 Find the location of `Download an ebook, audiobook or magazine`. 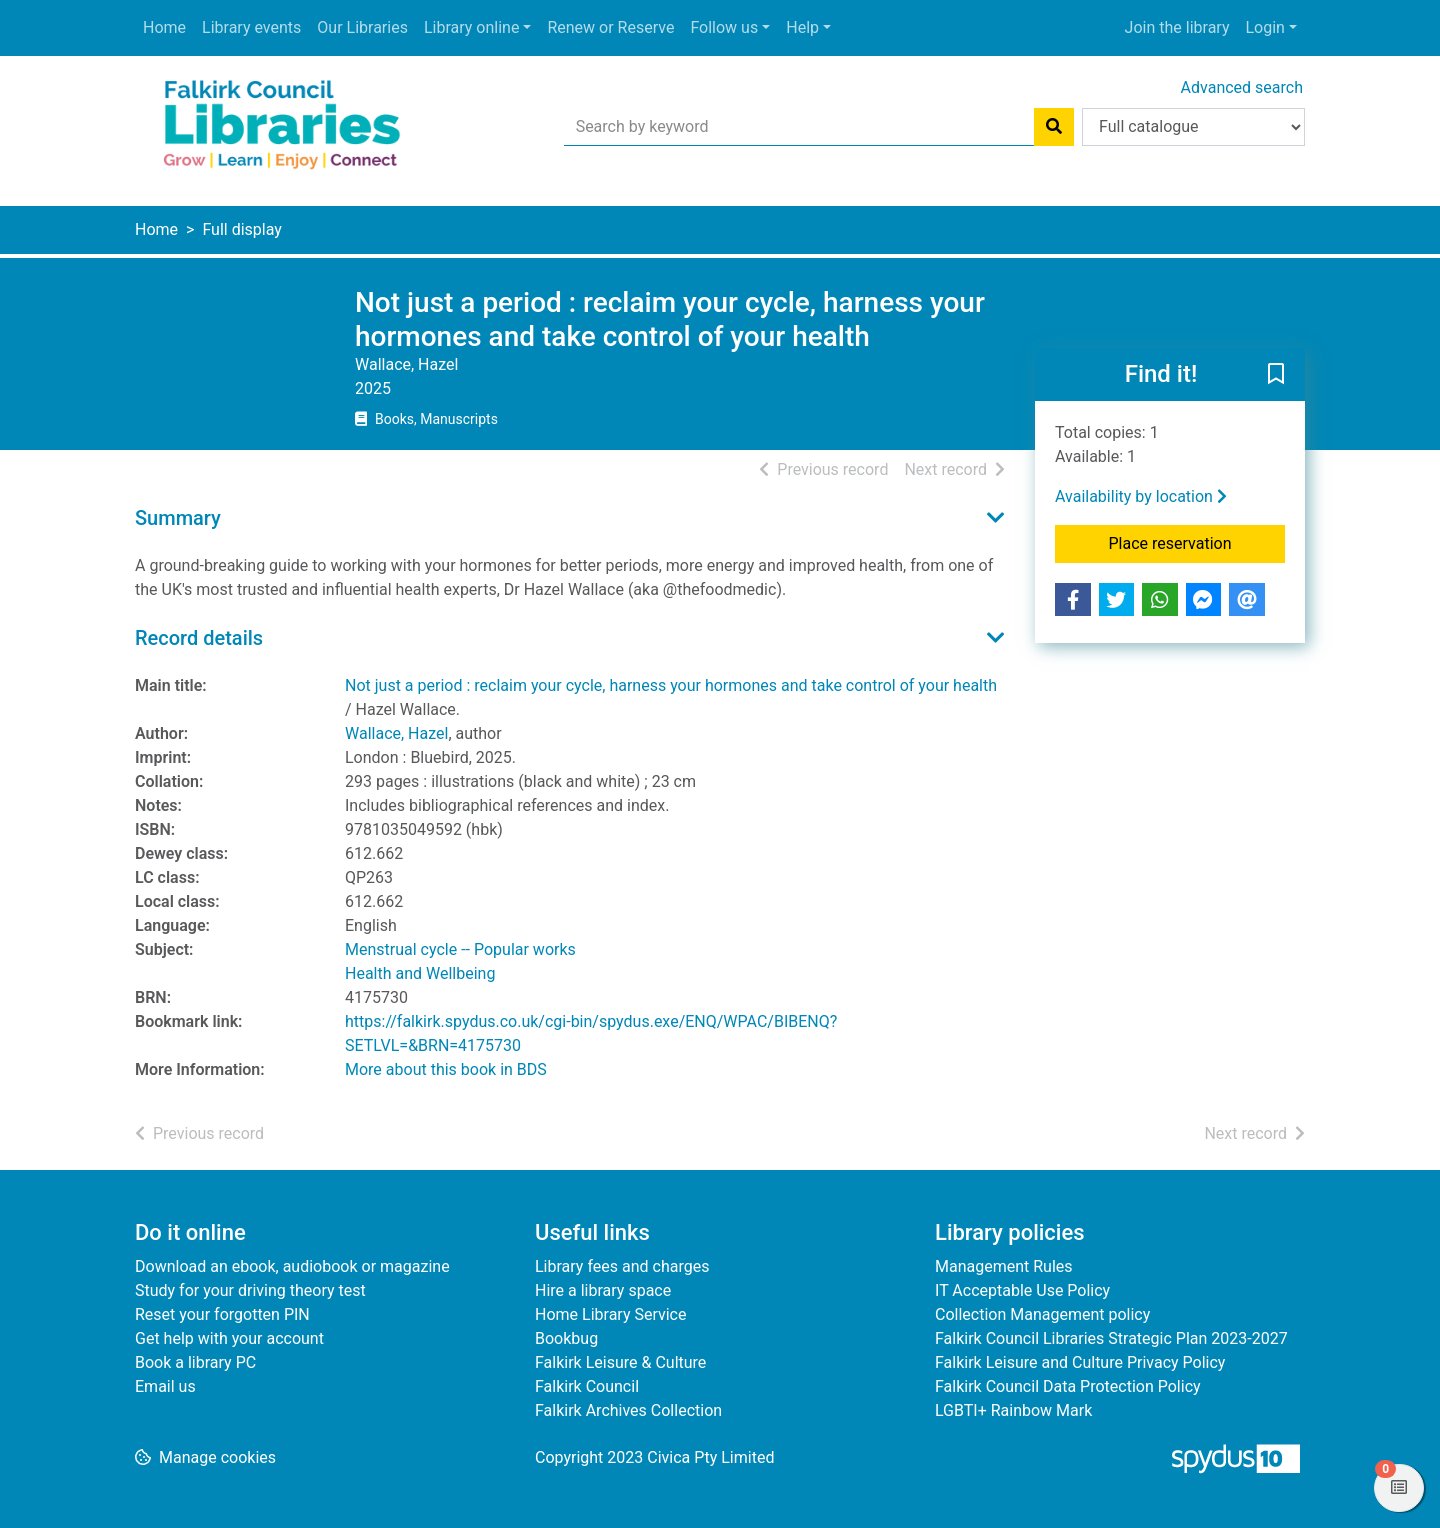

Download an ebook, audiobook or magazine is located at coordinates (292, 1266).